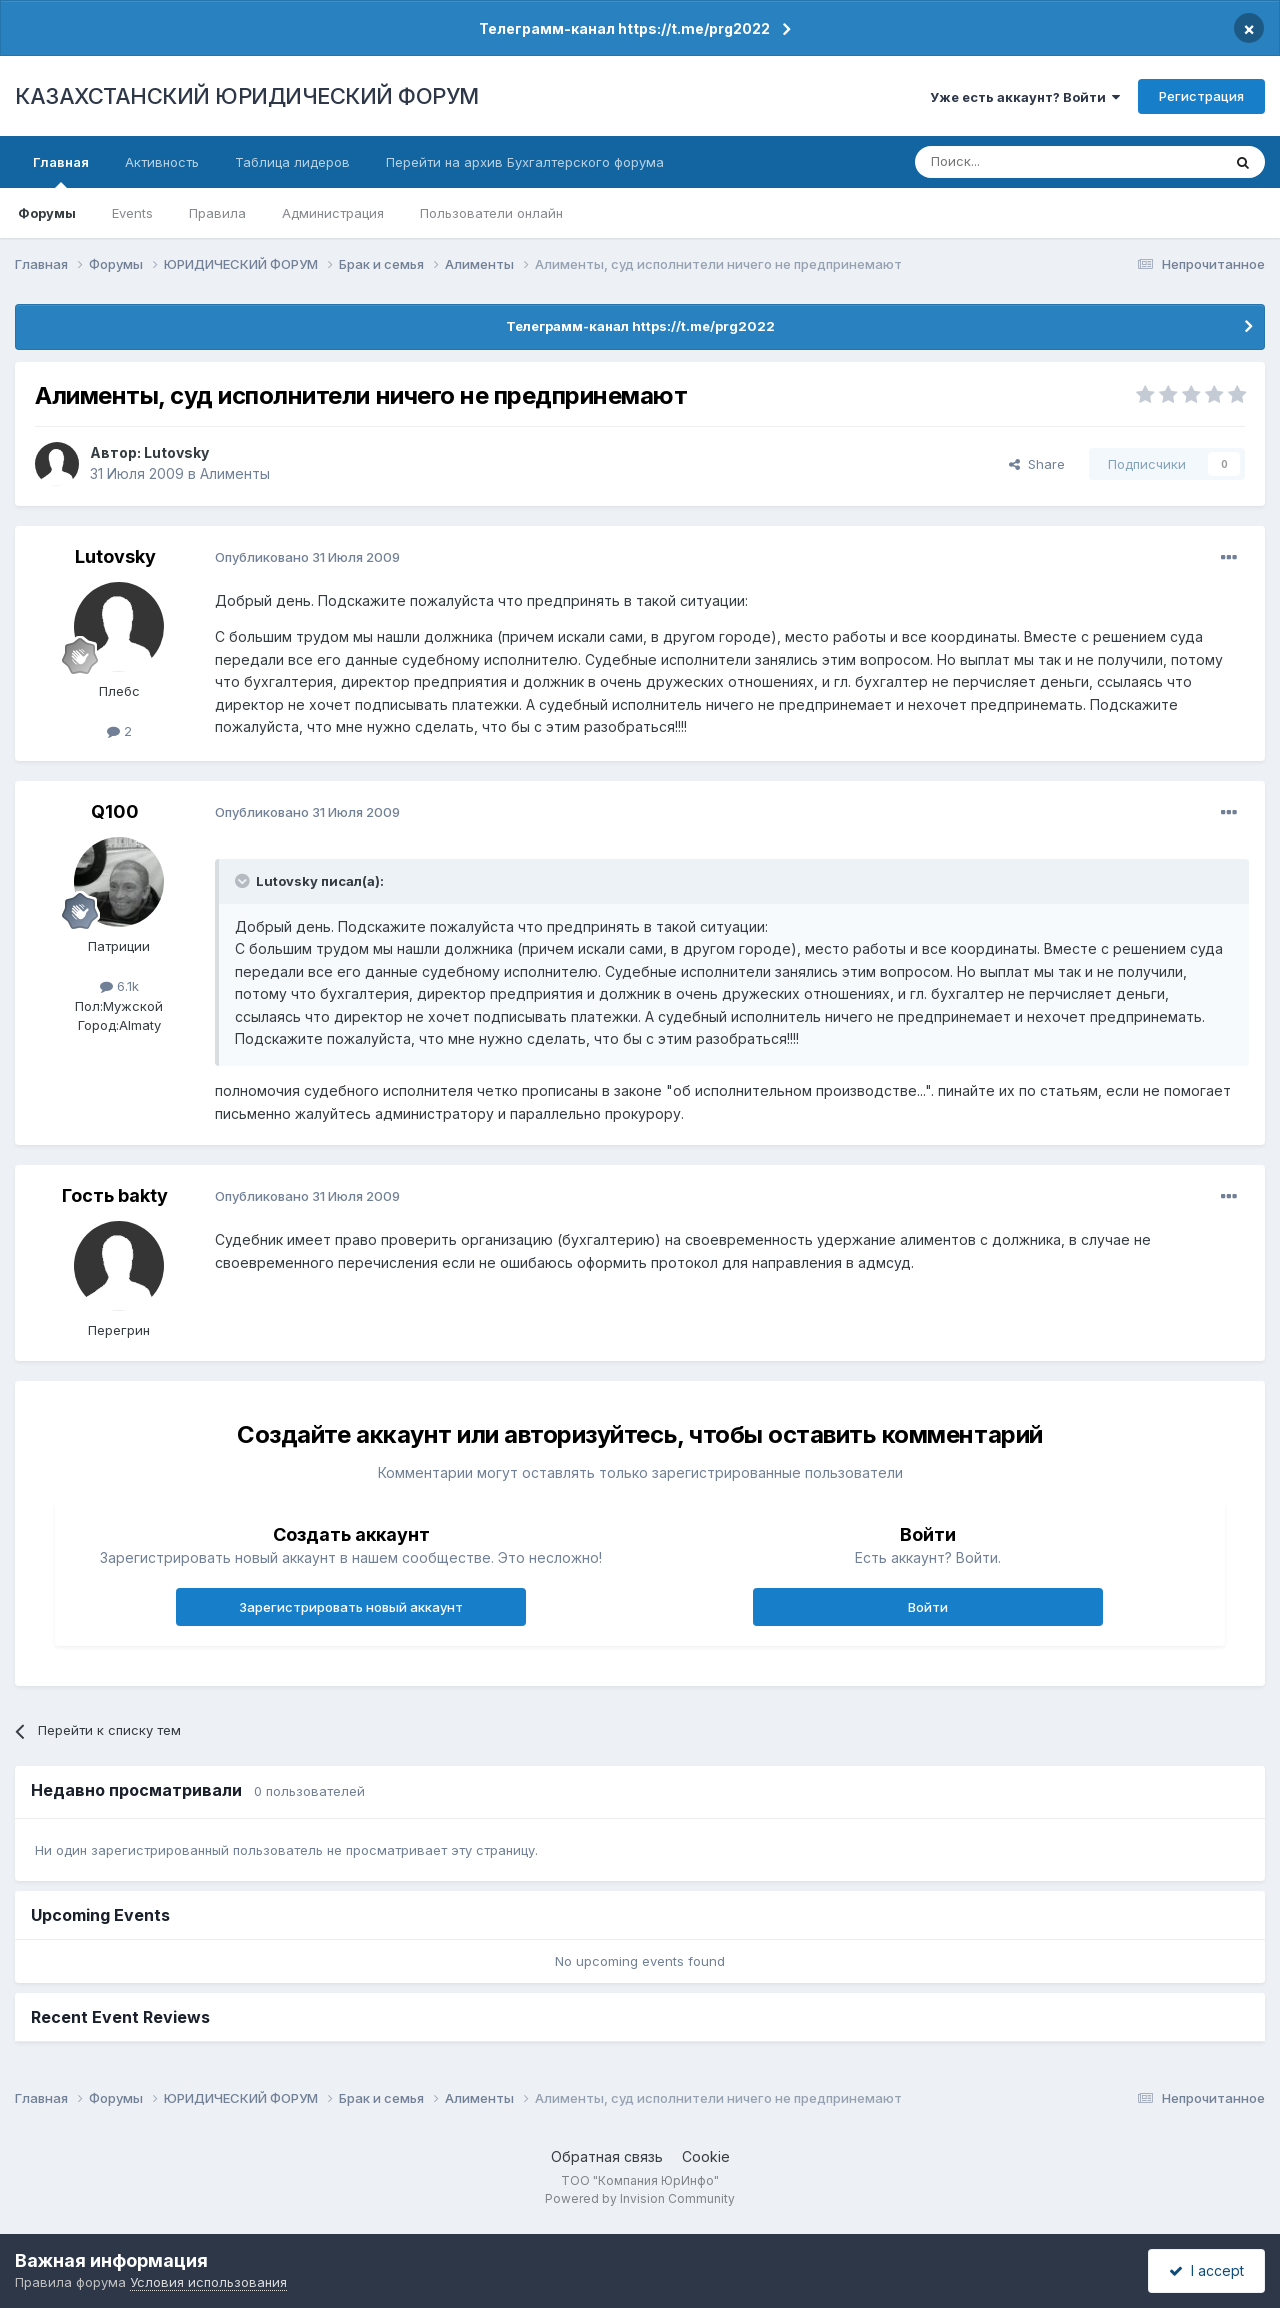  What do you see at coordinates (132, 213) in the screenshot?
I see `Events` at bounding box center [132, 213].